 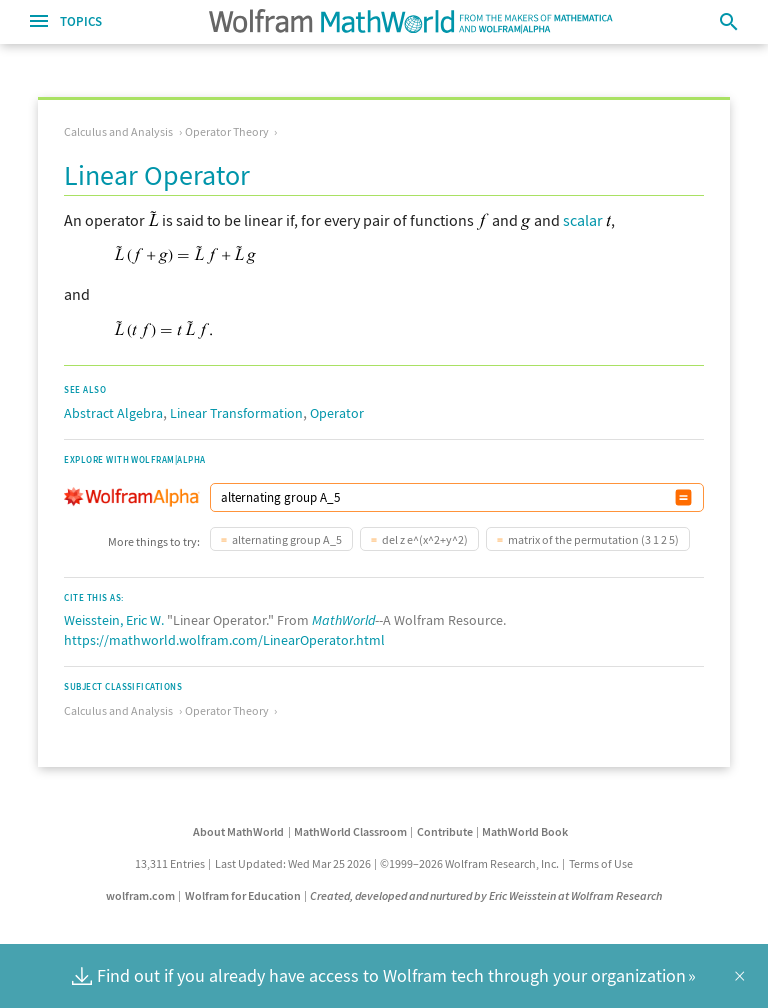 I want to click on About MathWorld, so click(x=238, y=831).